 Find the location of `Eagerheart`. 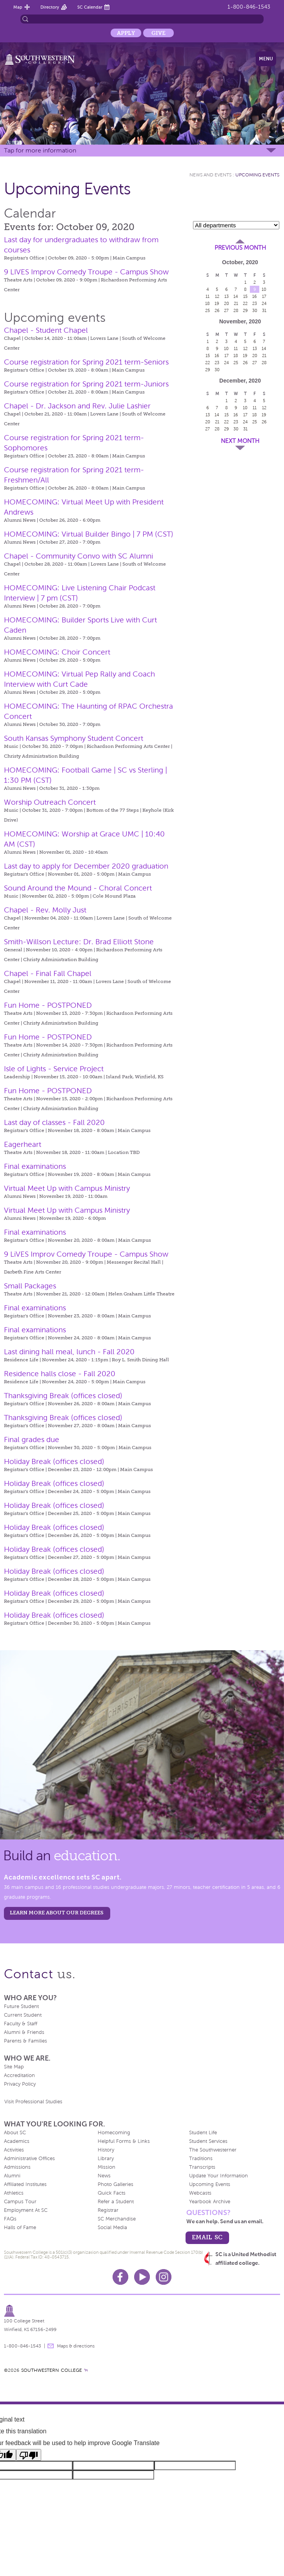

Eagerheart is located at coordinates (22, 1144).